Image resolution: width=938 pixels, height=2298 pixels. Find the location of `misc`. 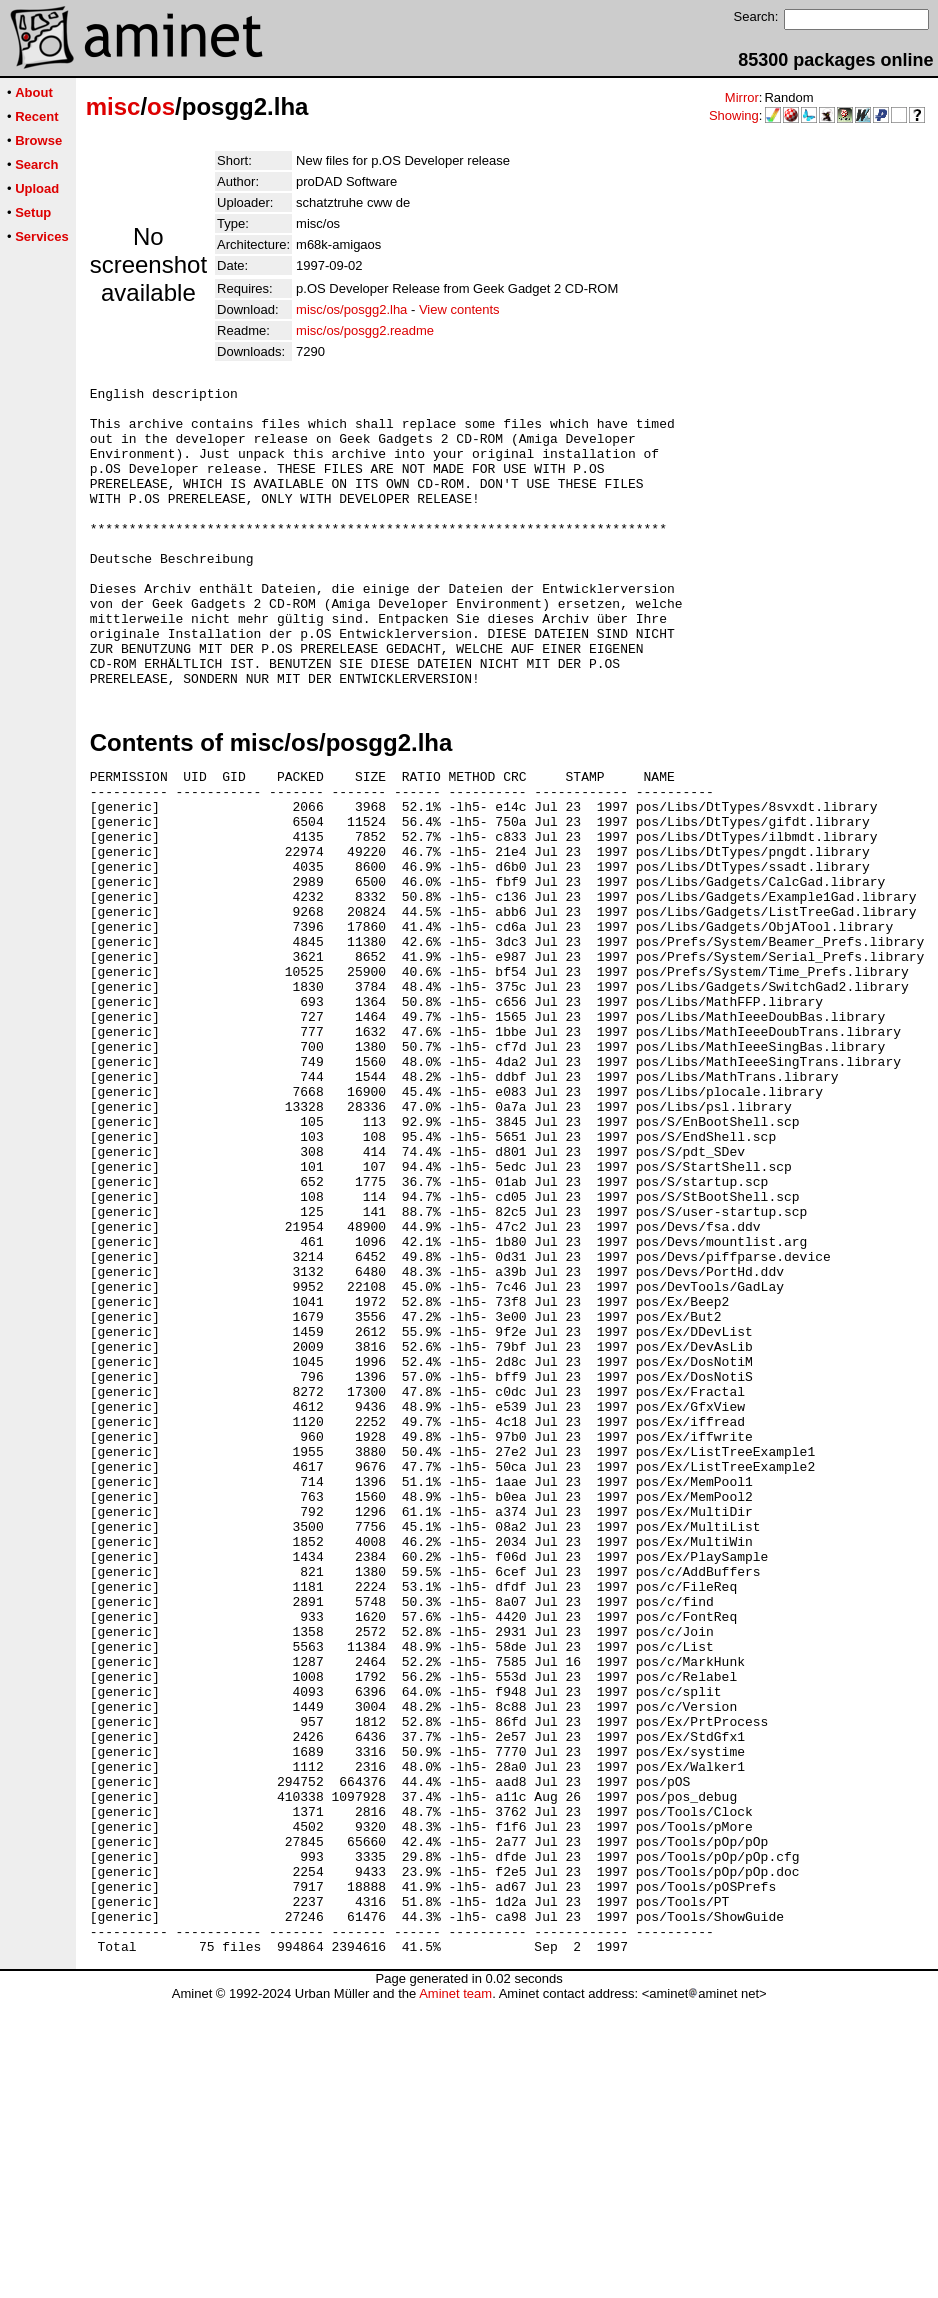

misc is located at coordinates (113, 106).